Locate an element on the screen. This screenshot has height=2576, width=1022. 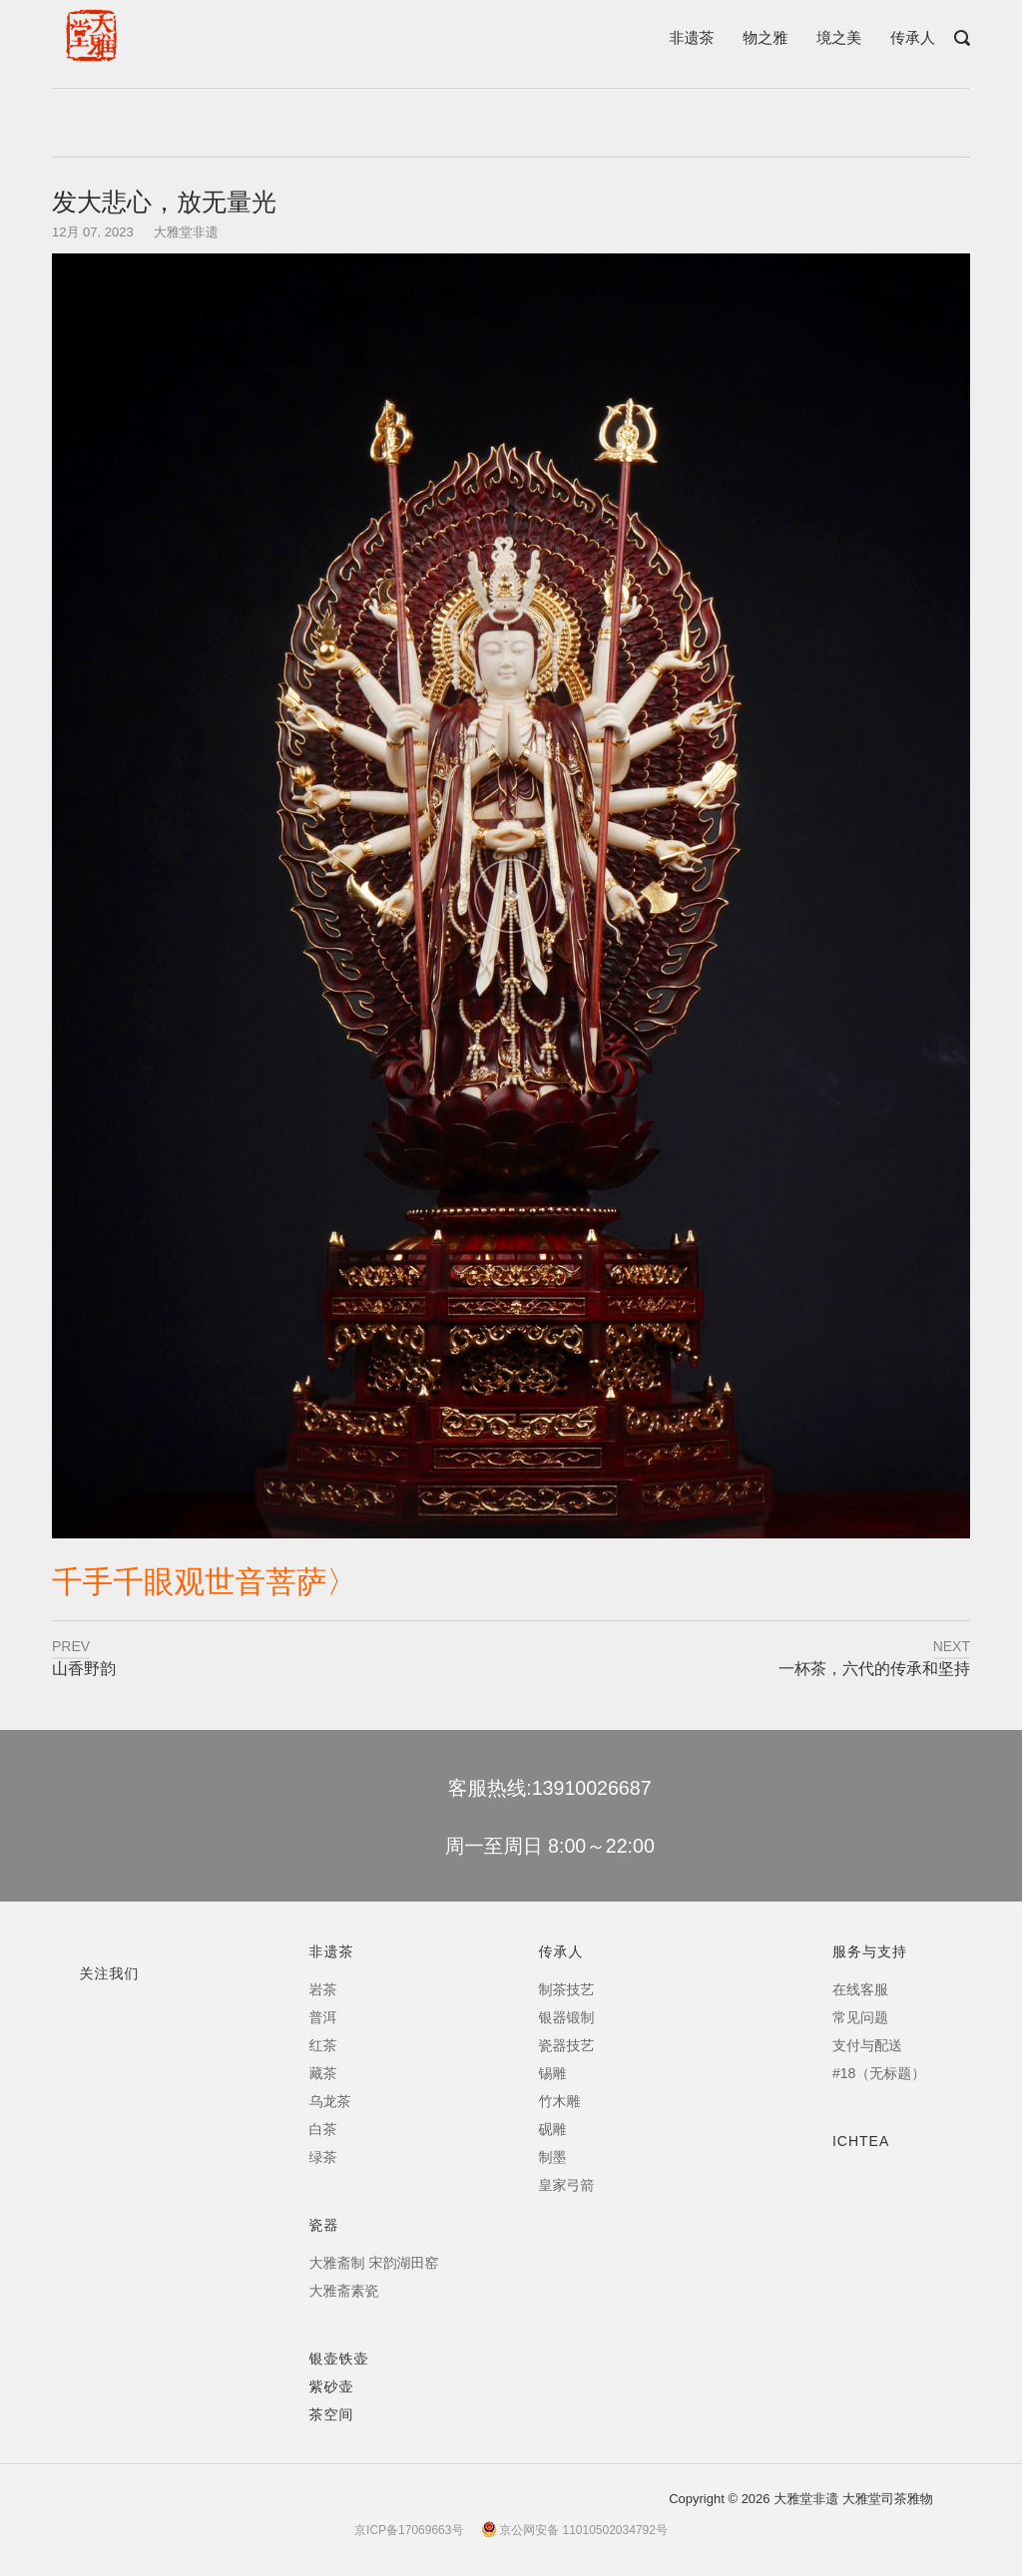
乌龙茶 is located at coordinates (330, 2101).